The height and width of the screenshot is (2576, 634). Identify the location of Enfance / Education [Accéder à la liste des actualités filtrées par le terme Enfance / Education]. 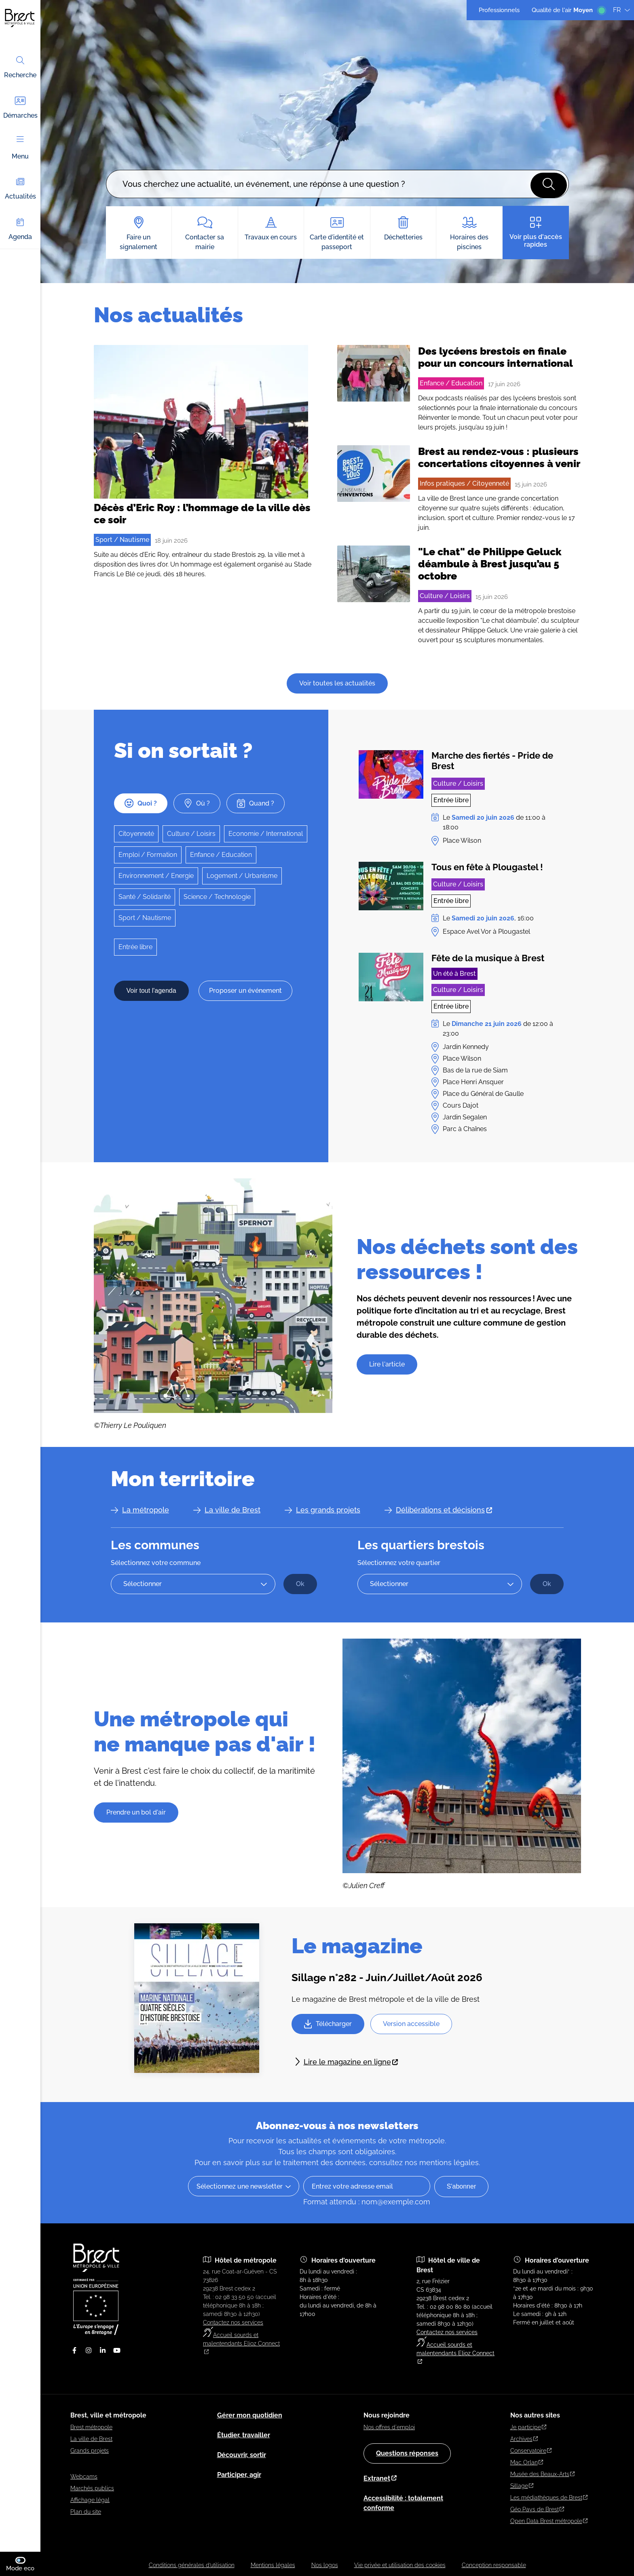
(451, 383).